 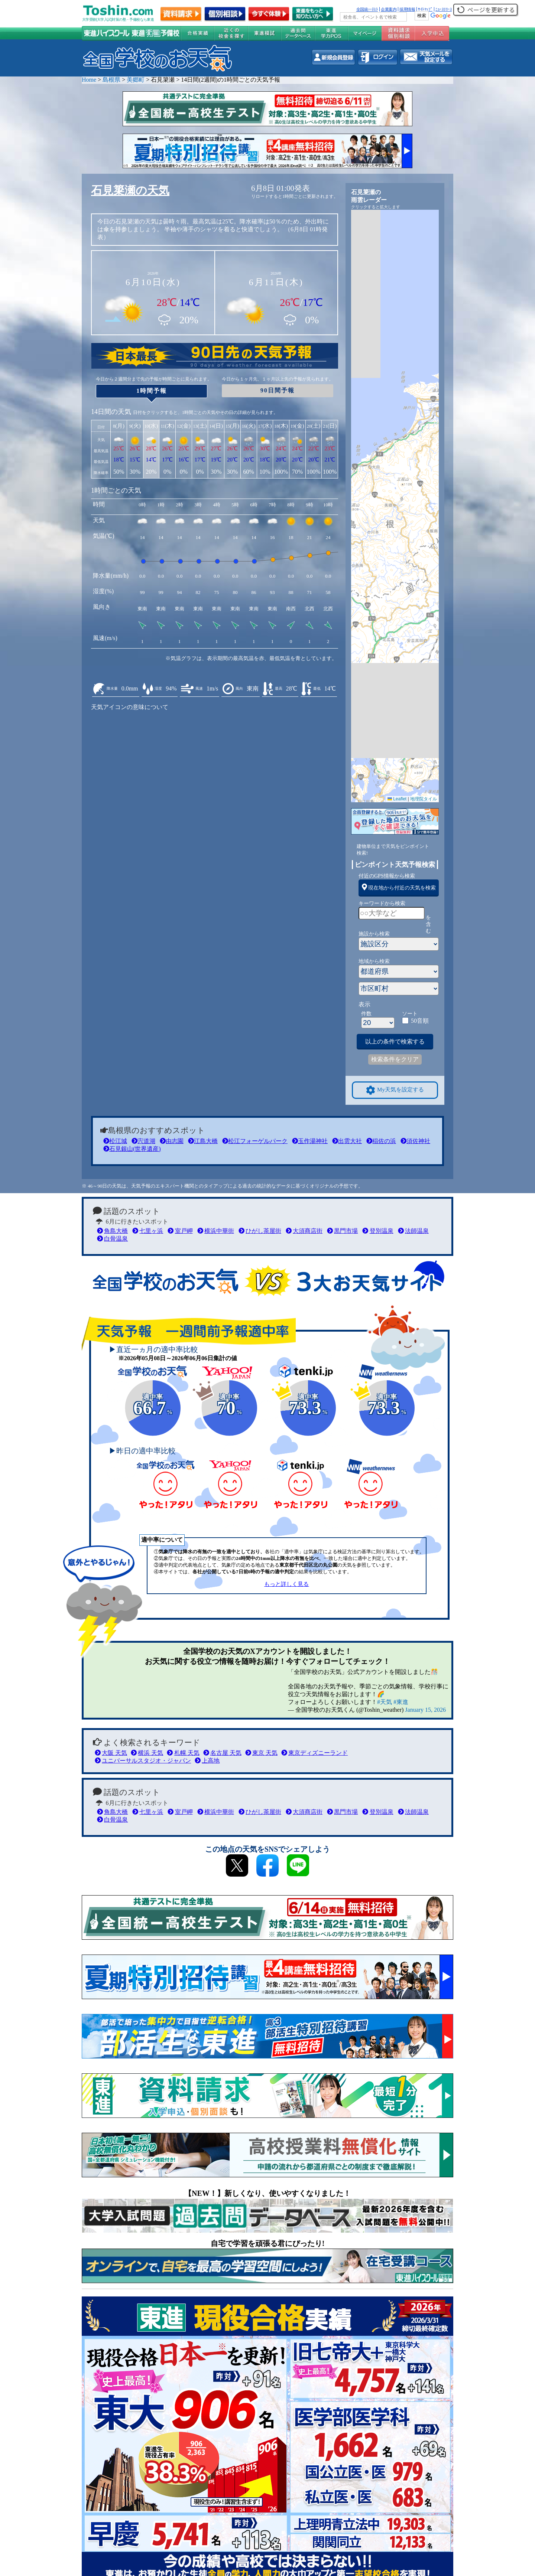 What do you see at coordinates (314, 1753) in the screenshot?
I see `東京ディズニーランド` at bounding box center [314, 1753].